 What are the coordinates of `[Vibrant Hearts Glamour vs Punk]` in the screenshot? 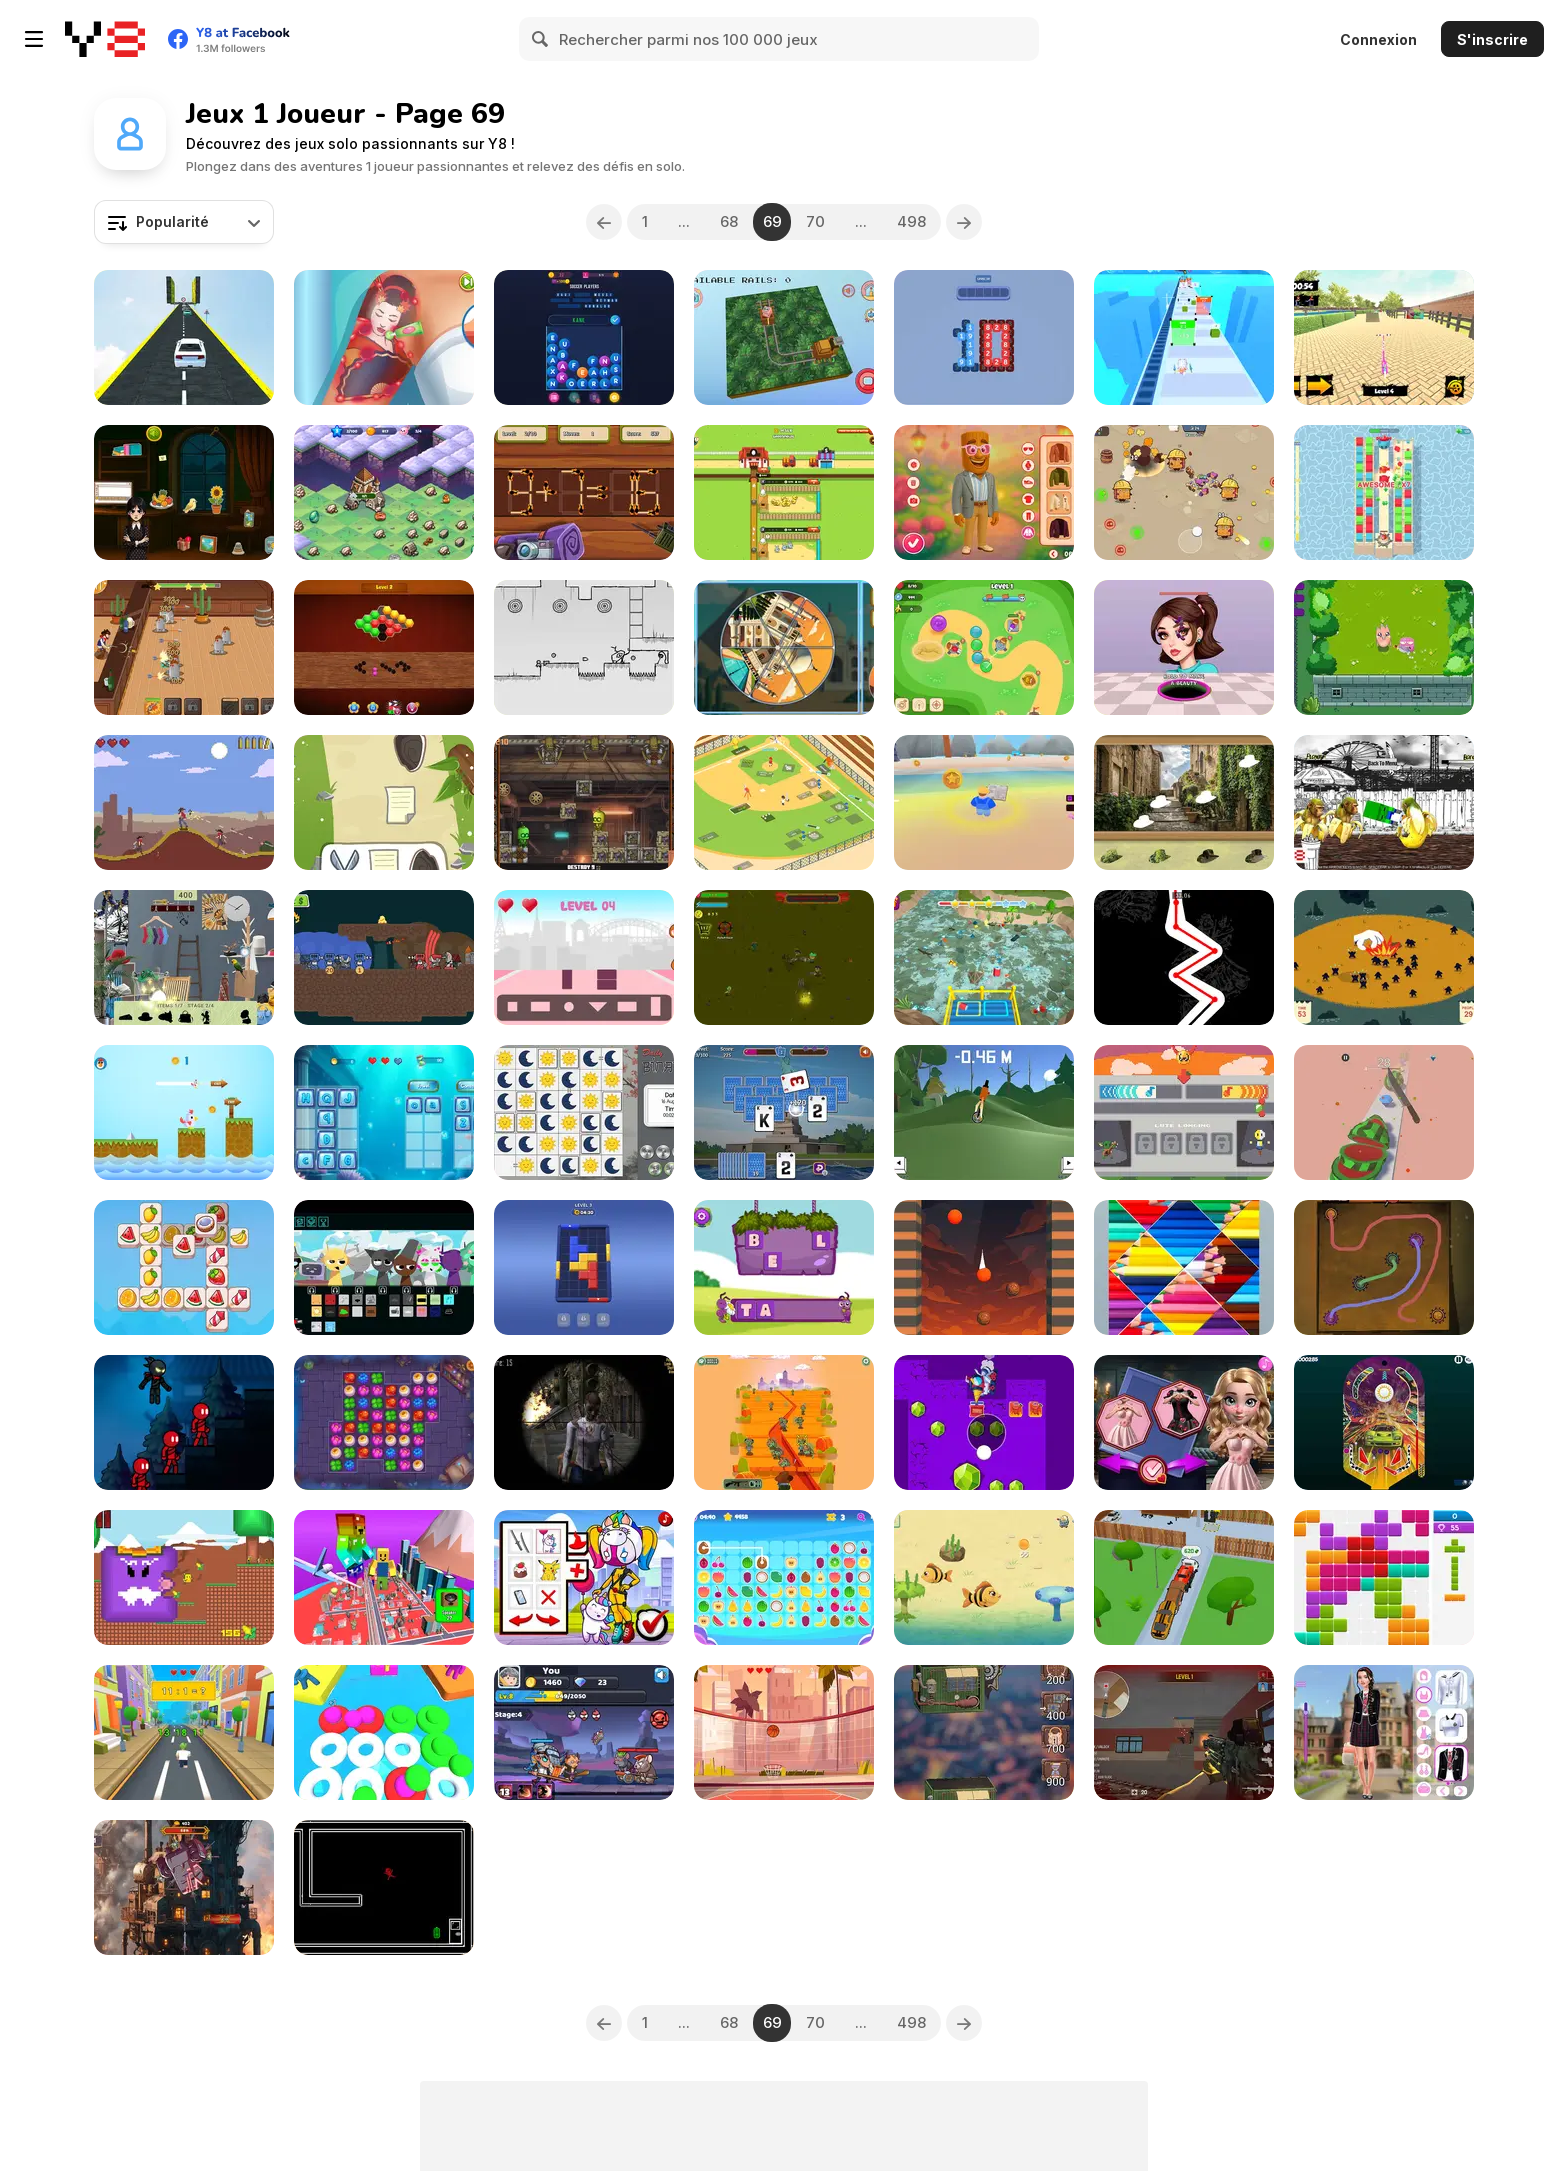 It's located at (1184, 1422).